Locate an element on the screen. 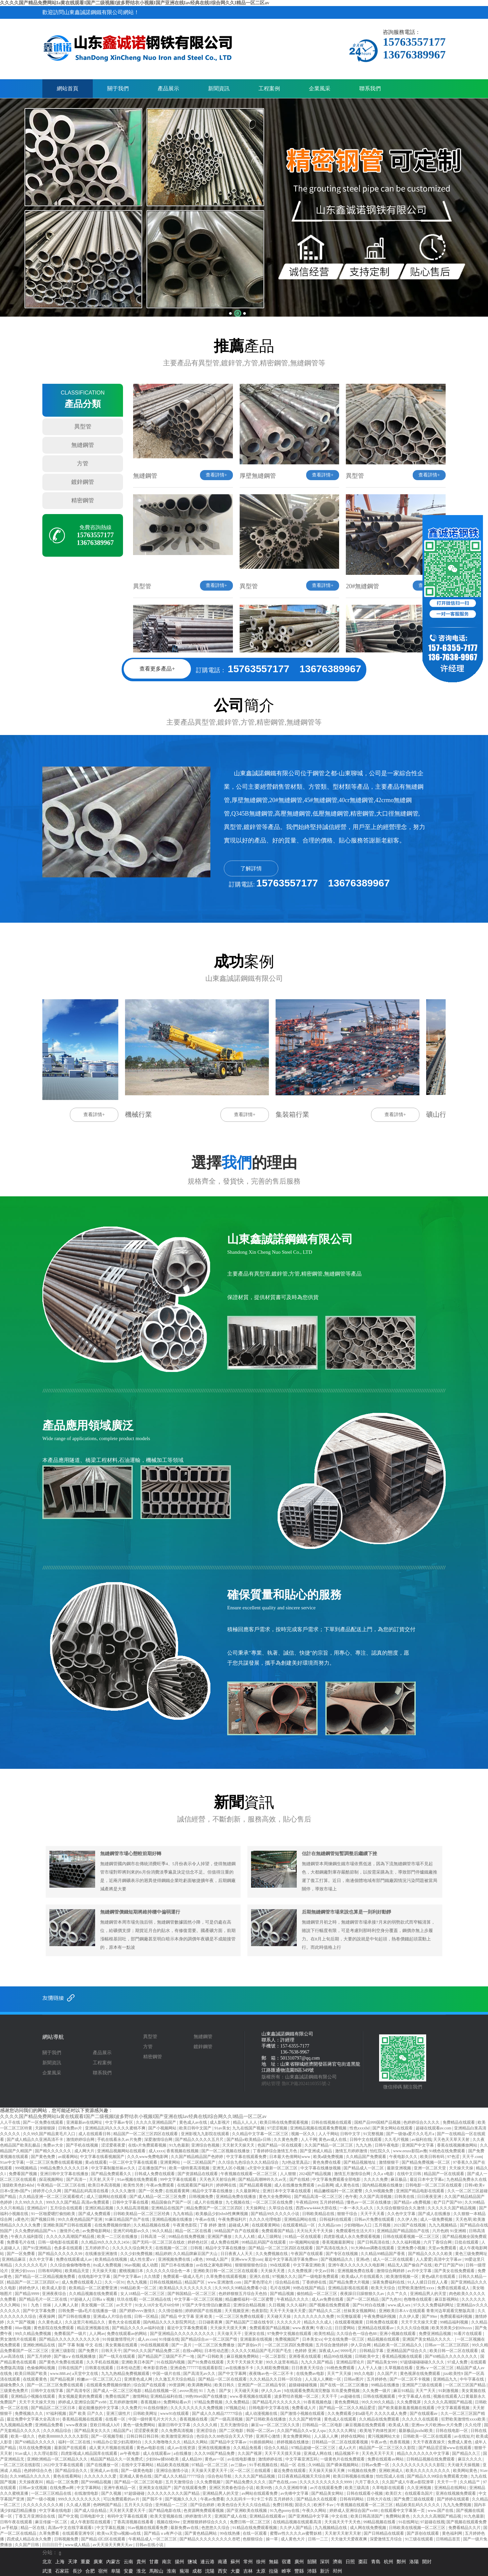  亚洲国产中文字幕 is located at coordinates (418, 2145).